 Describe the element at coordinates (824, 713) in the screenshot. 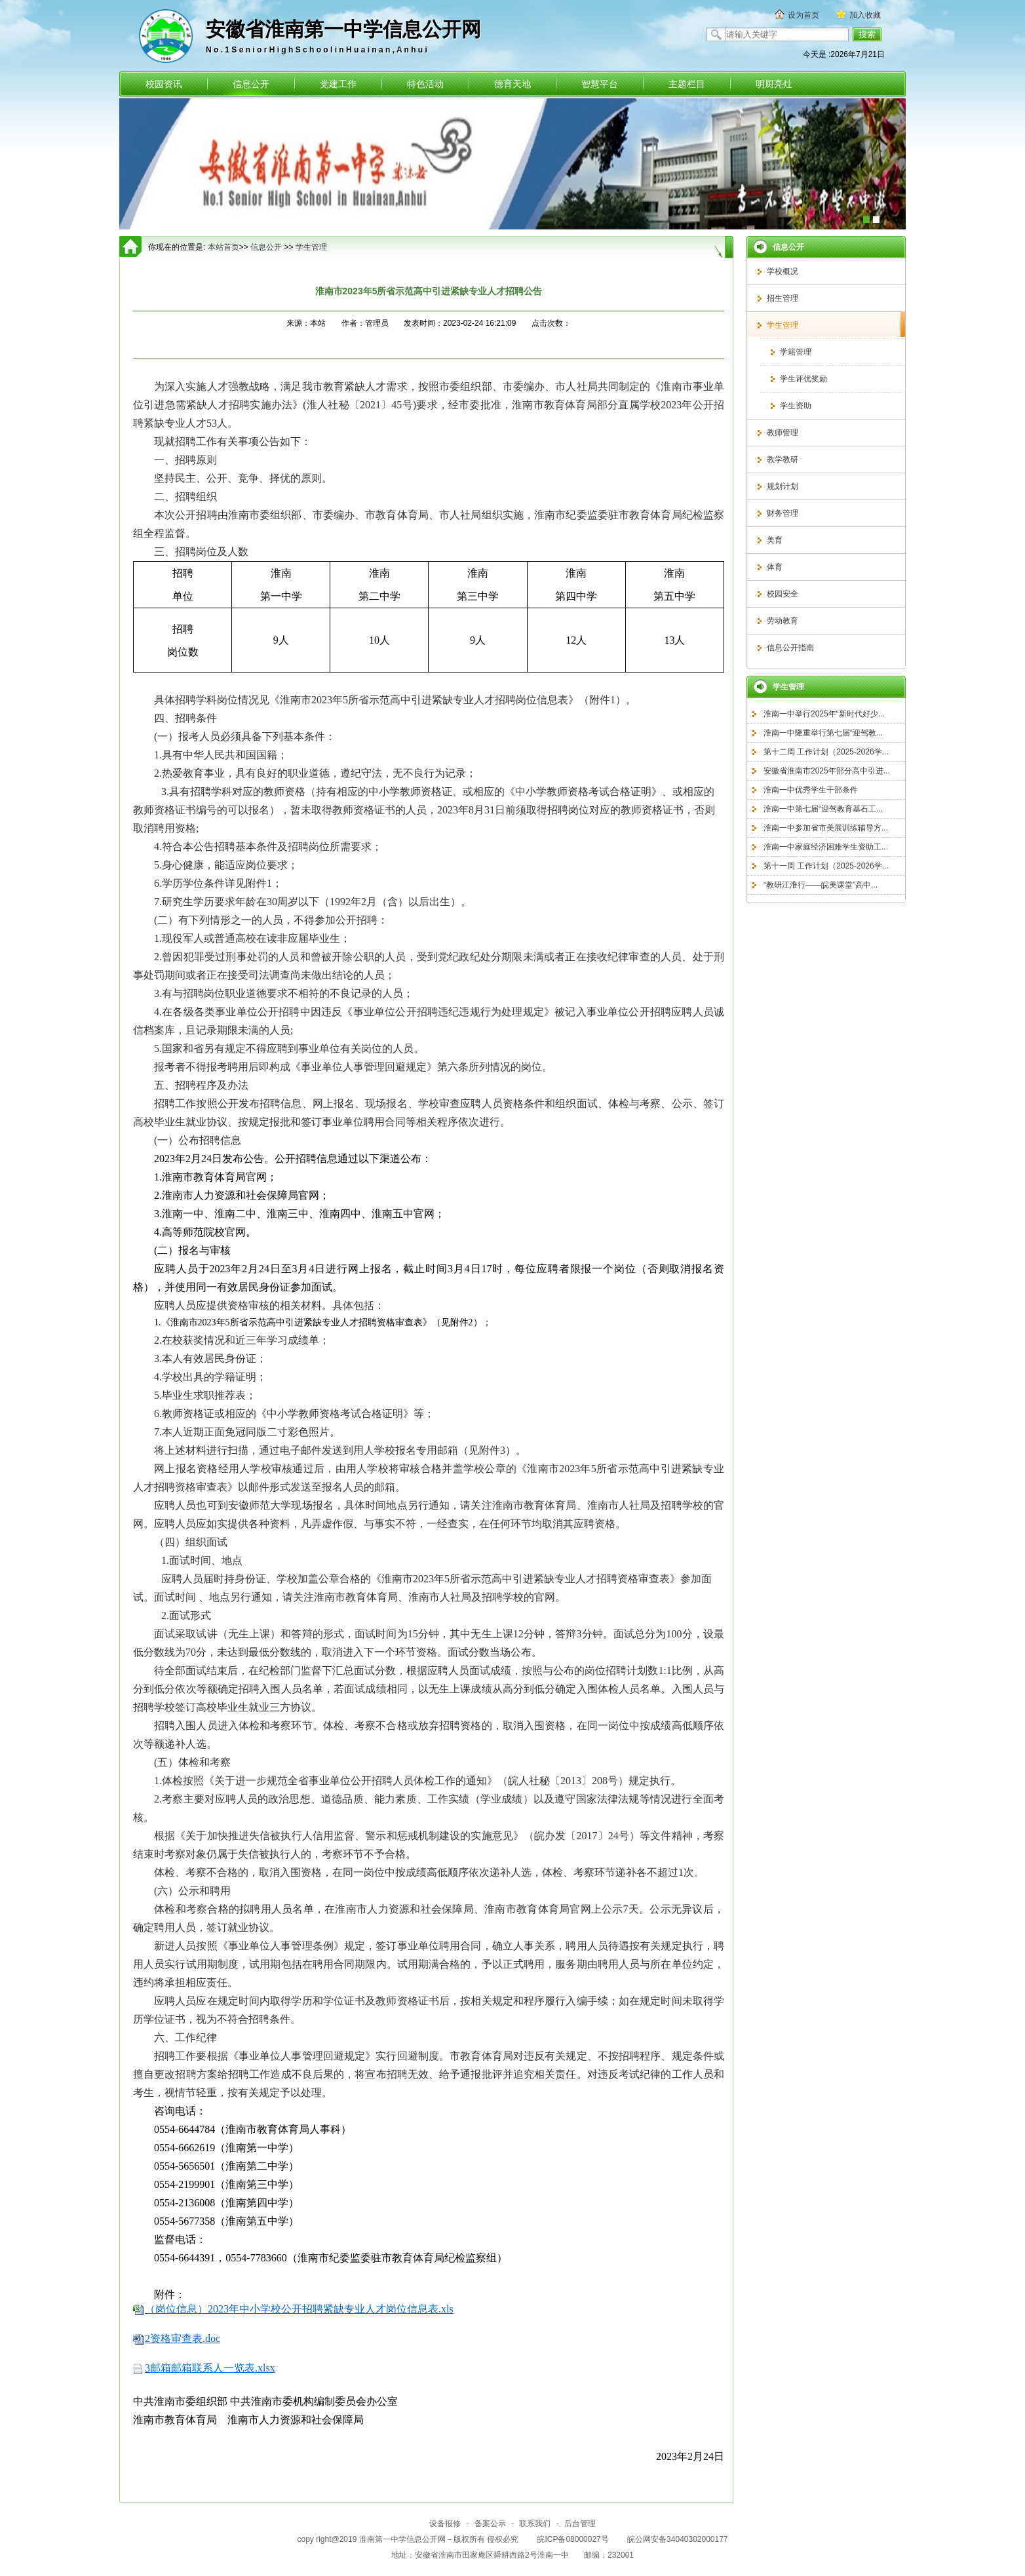

I see `淮南一中举行2025年“新时代好少...` at that location.